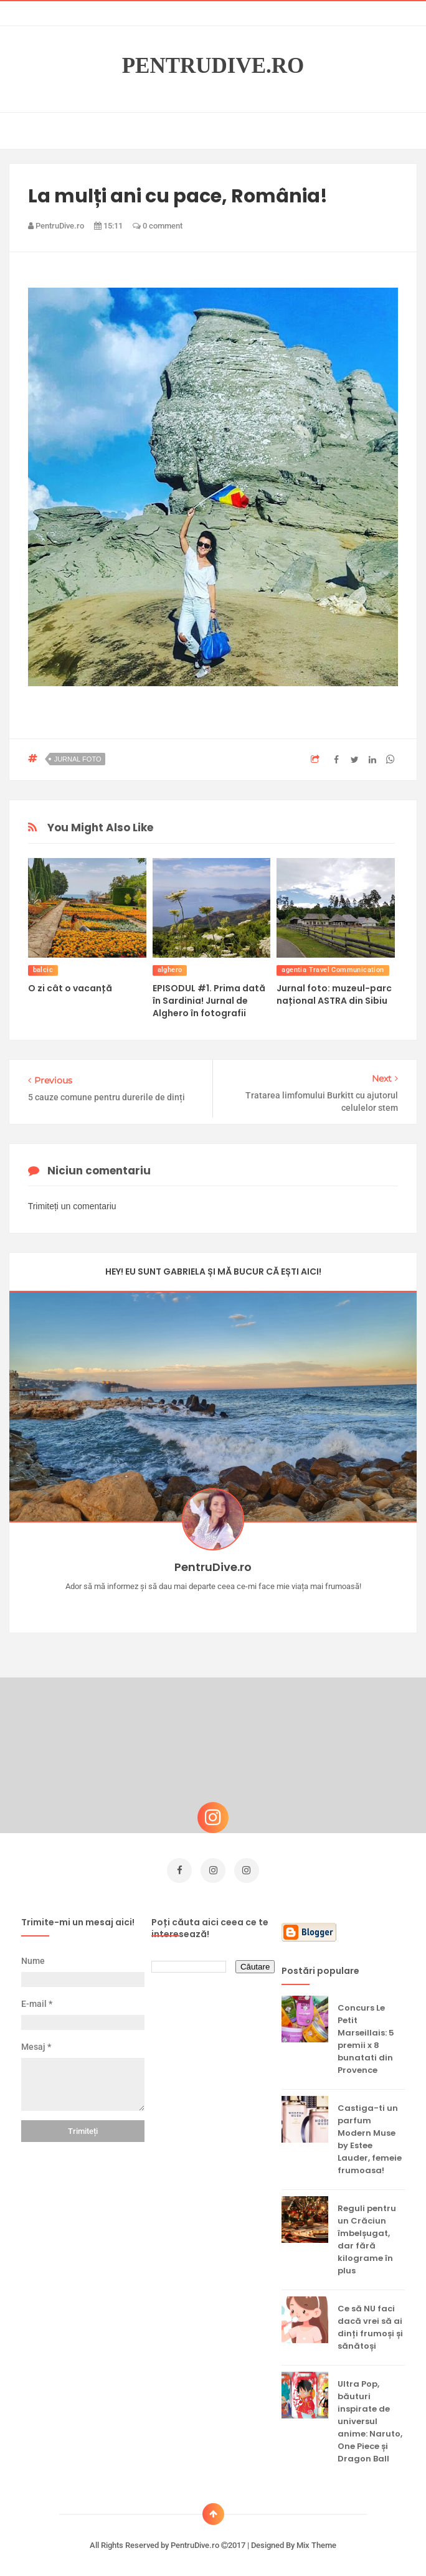  I want to click on PentruDive.ro, so click(213, 66).